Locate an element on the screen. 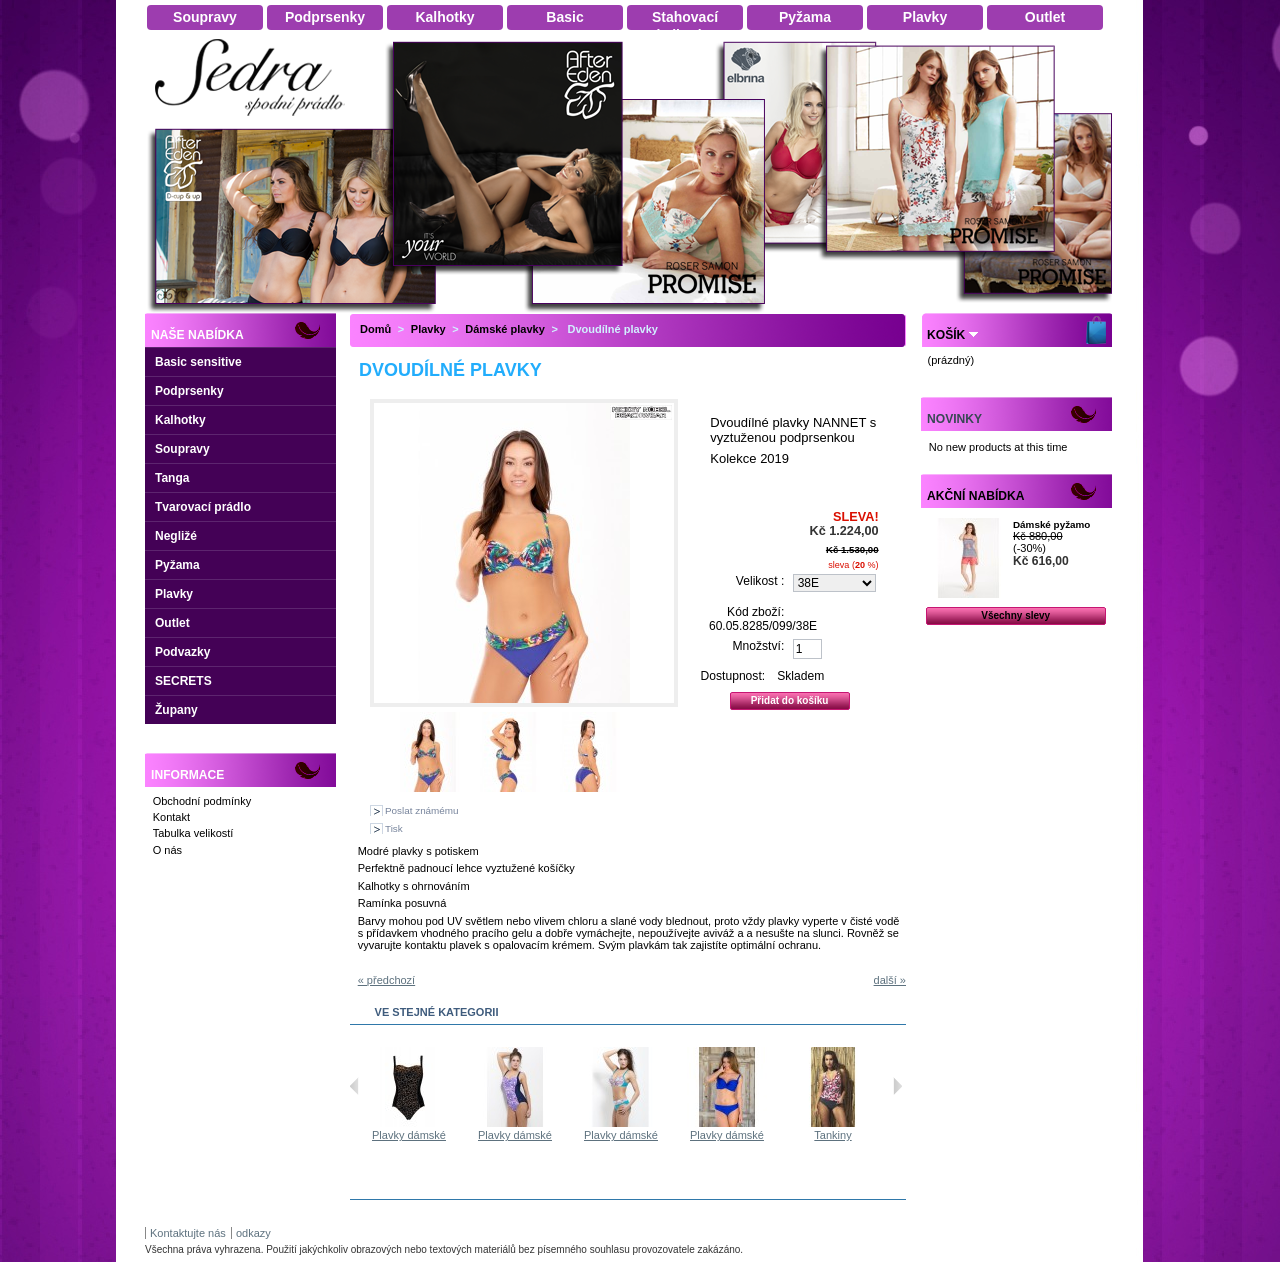  Dámské pyžamo is located at coordinates (1051, 524).